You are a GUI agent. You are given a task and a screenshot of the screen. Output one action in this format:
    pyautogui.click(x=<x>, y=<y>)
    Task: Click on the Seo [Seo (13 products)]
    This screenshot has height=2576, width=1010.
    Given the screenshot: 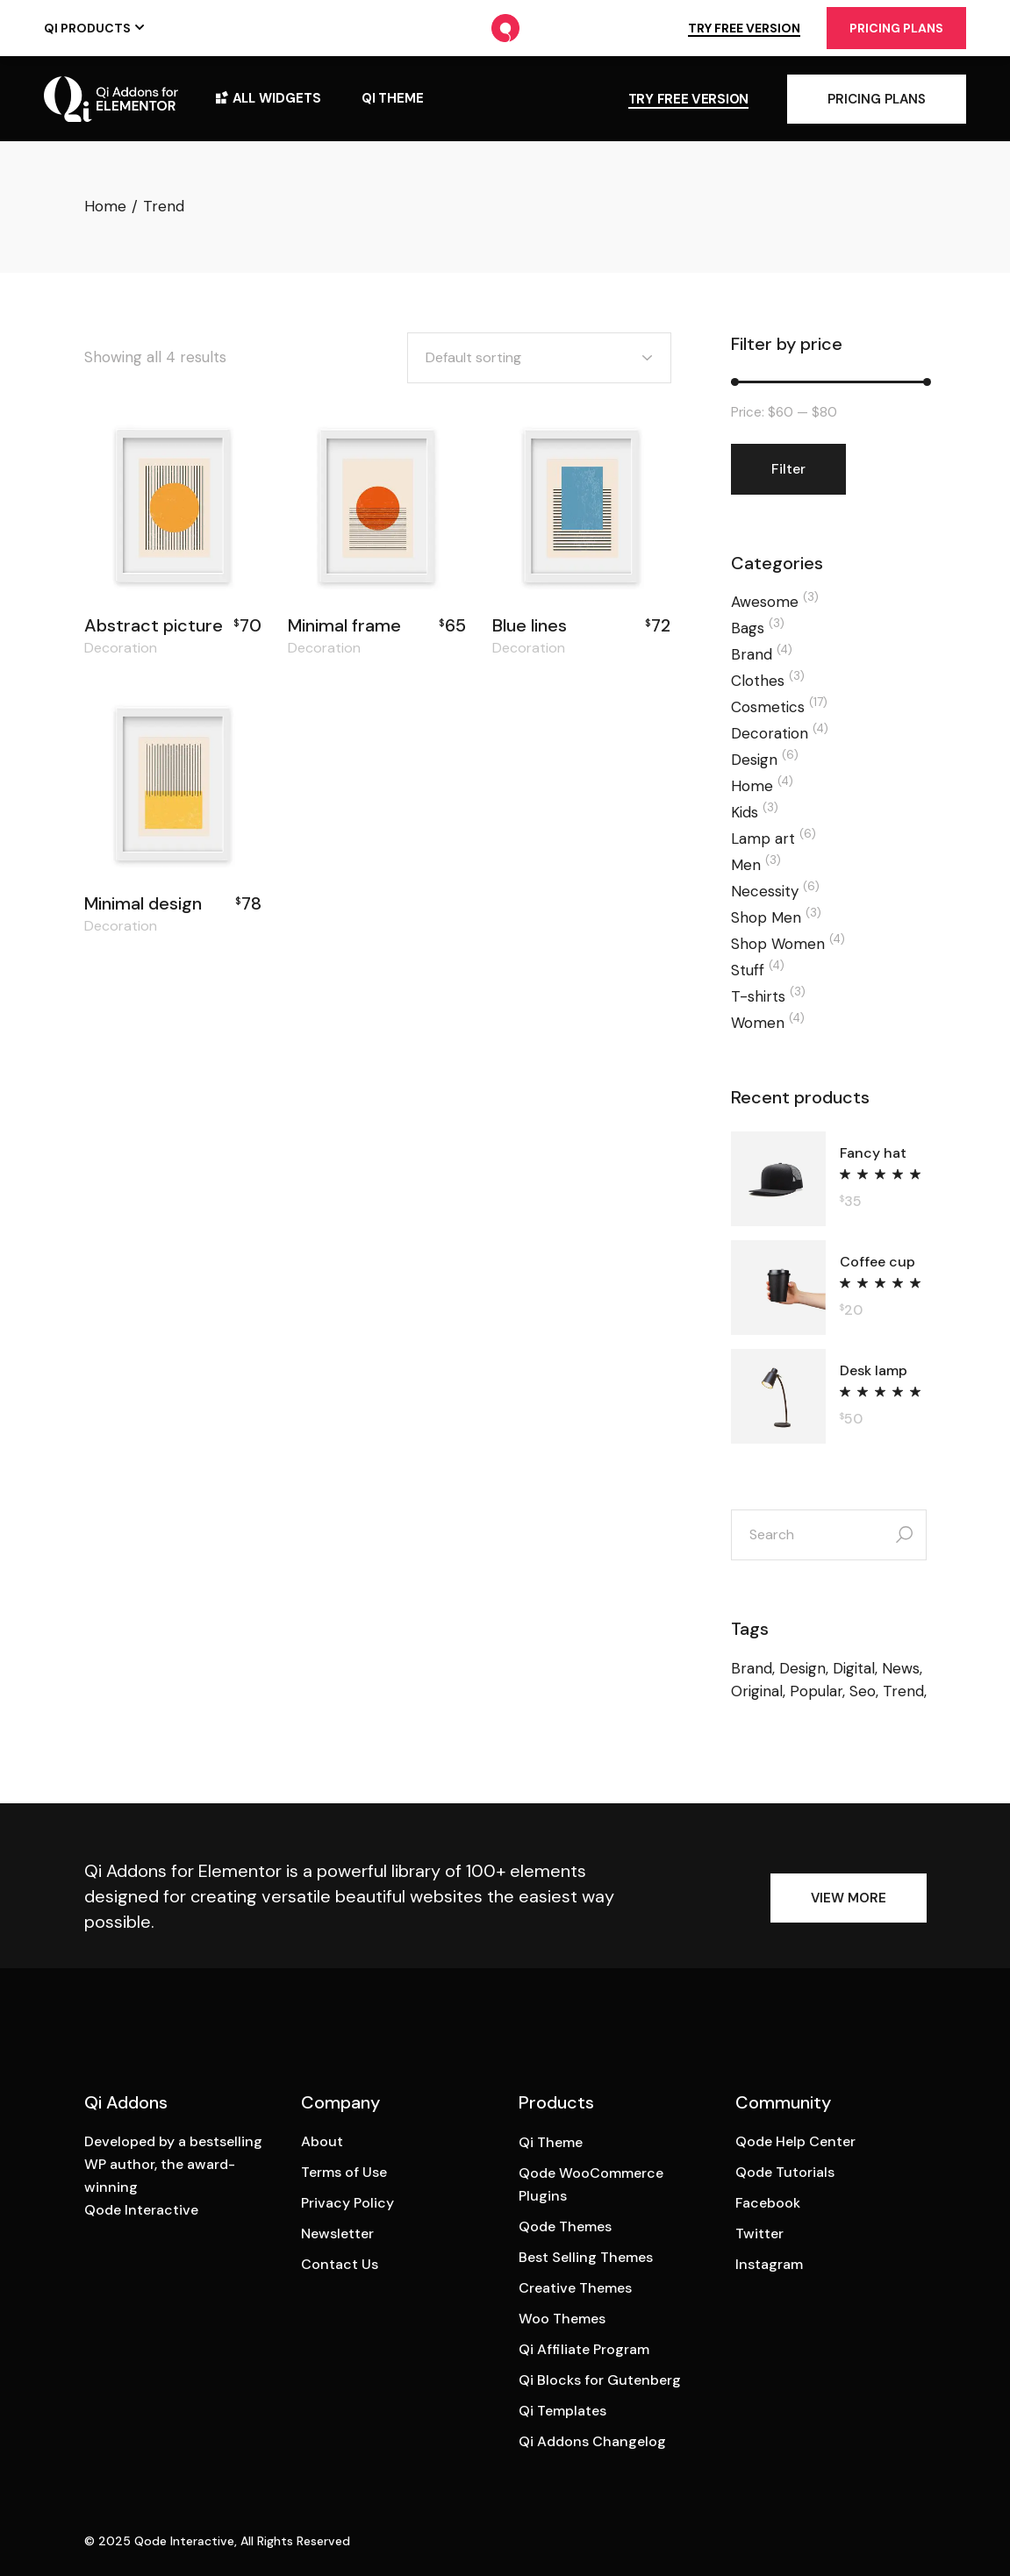 What is the action you would take?
    pyautogui.click(x=862, y=1691)
    